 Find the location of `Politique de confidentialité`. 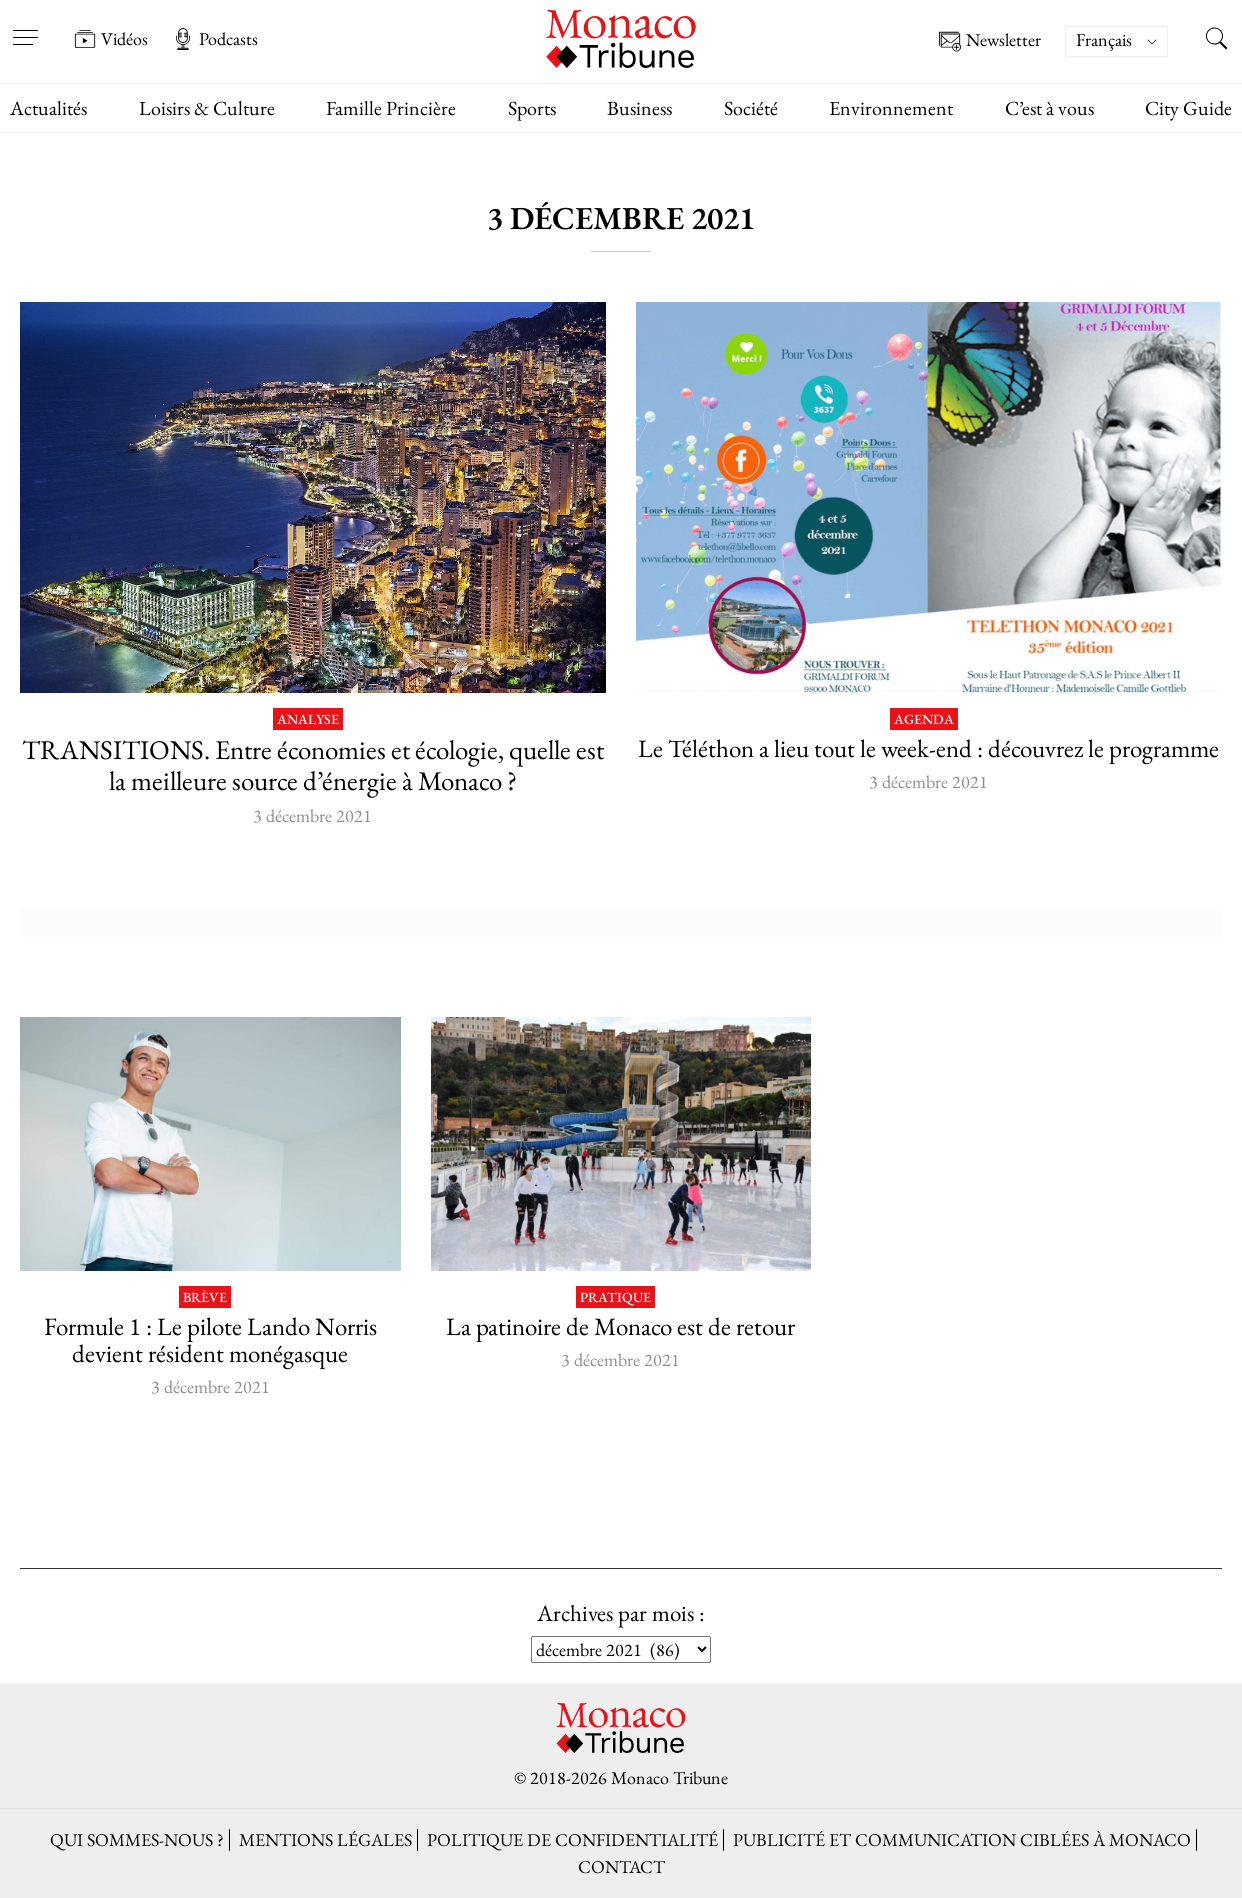

Politique de confidentialité is located at coordinates (572, 1839).